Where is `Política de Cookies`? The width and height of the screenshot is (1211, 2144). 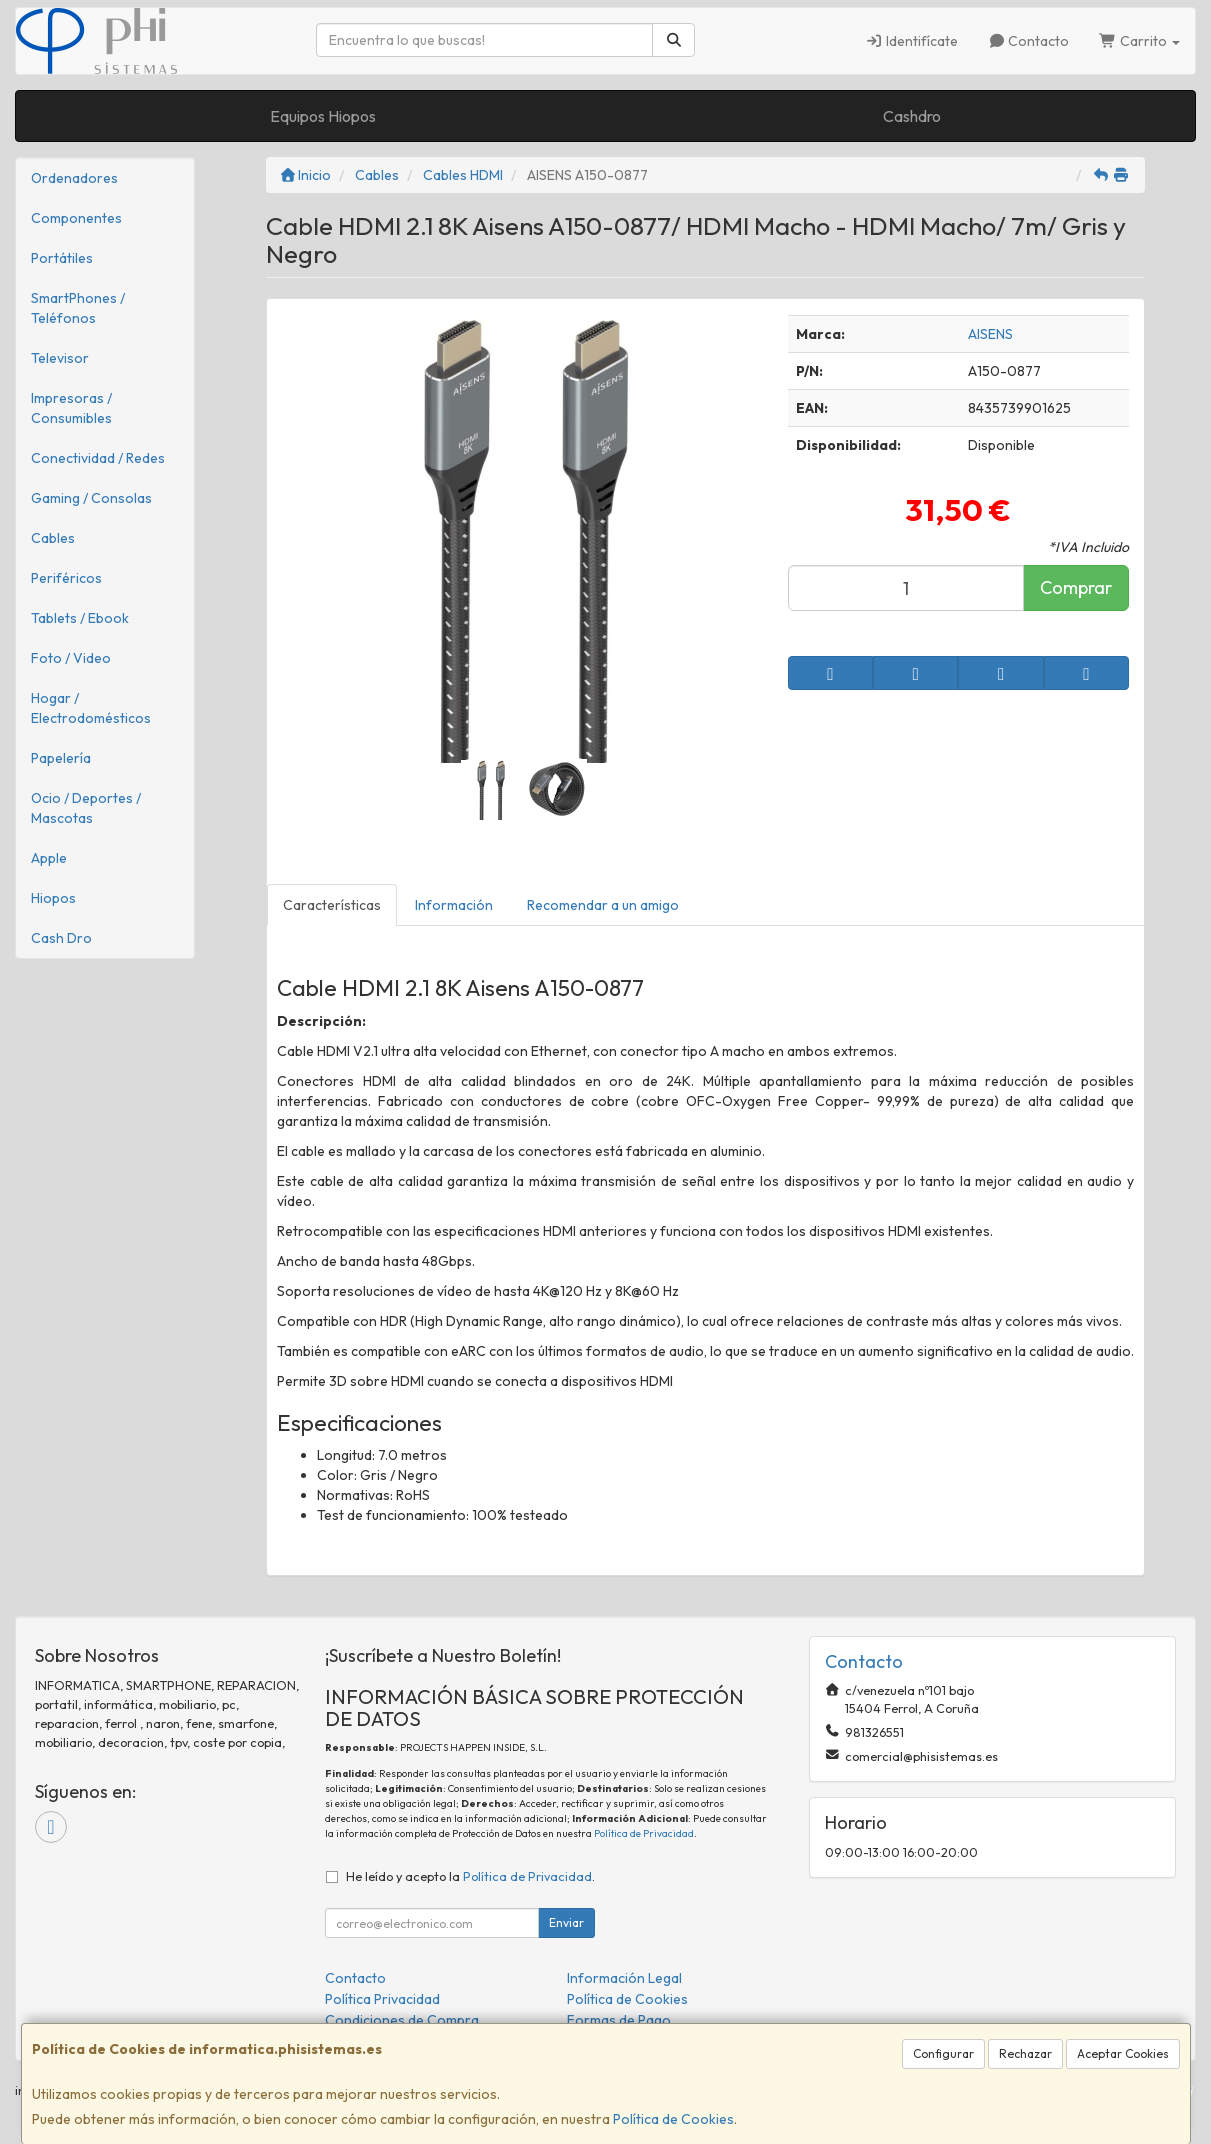
Política de Cookies is located at coordinates (673, 2119).